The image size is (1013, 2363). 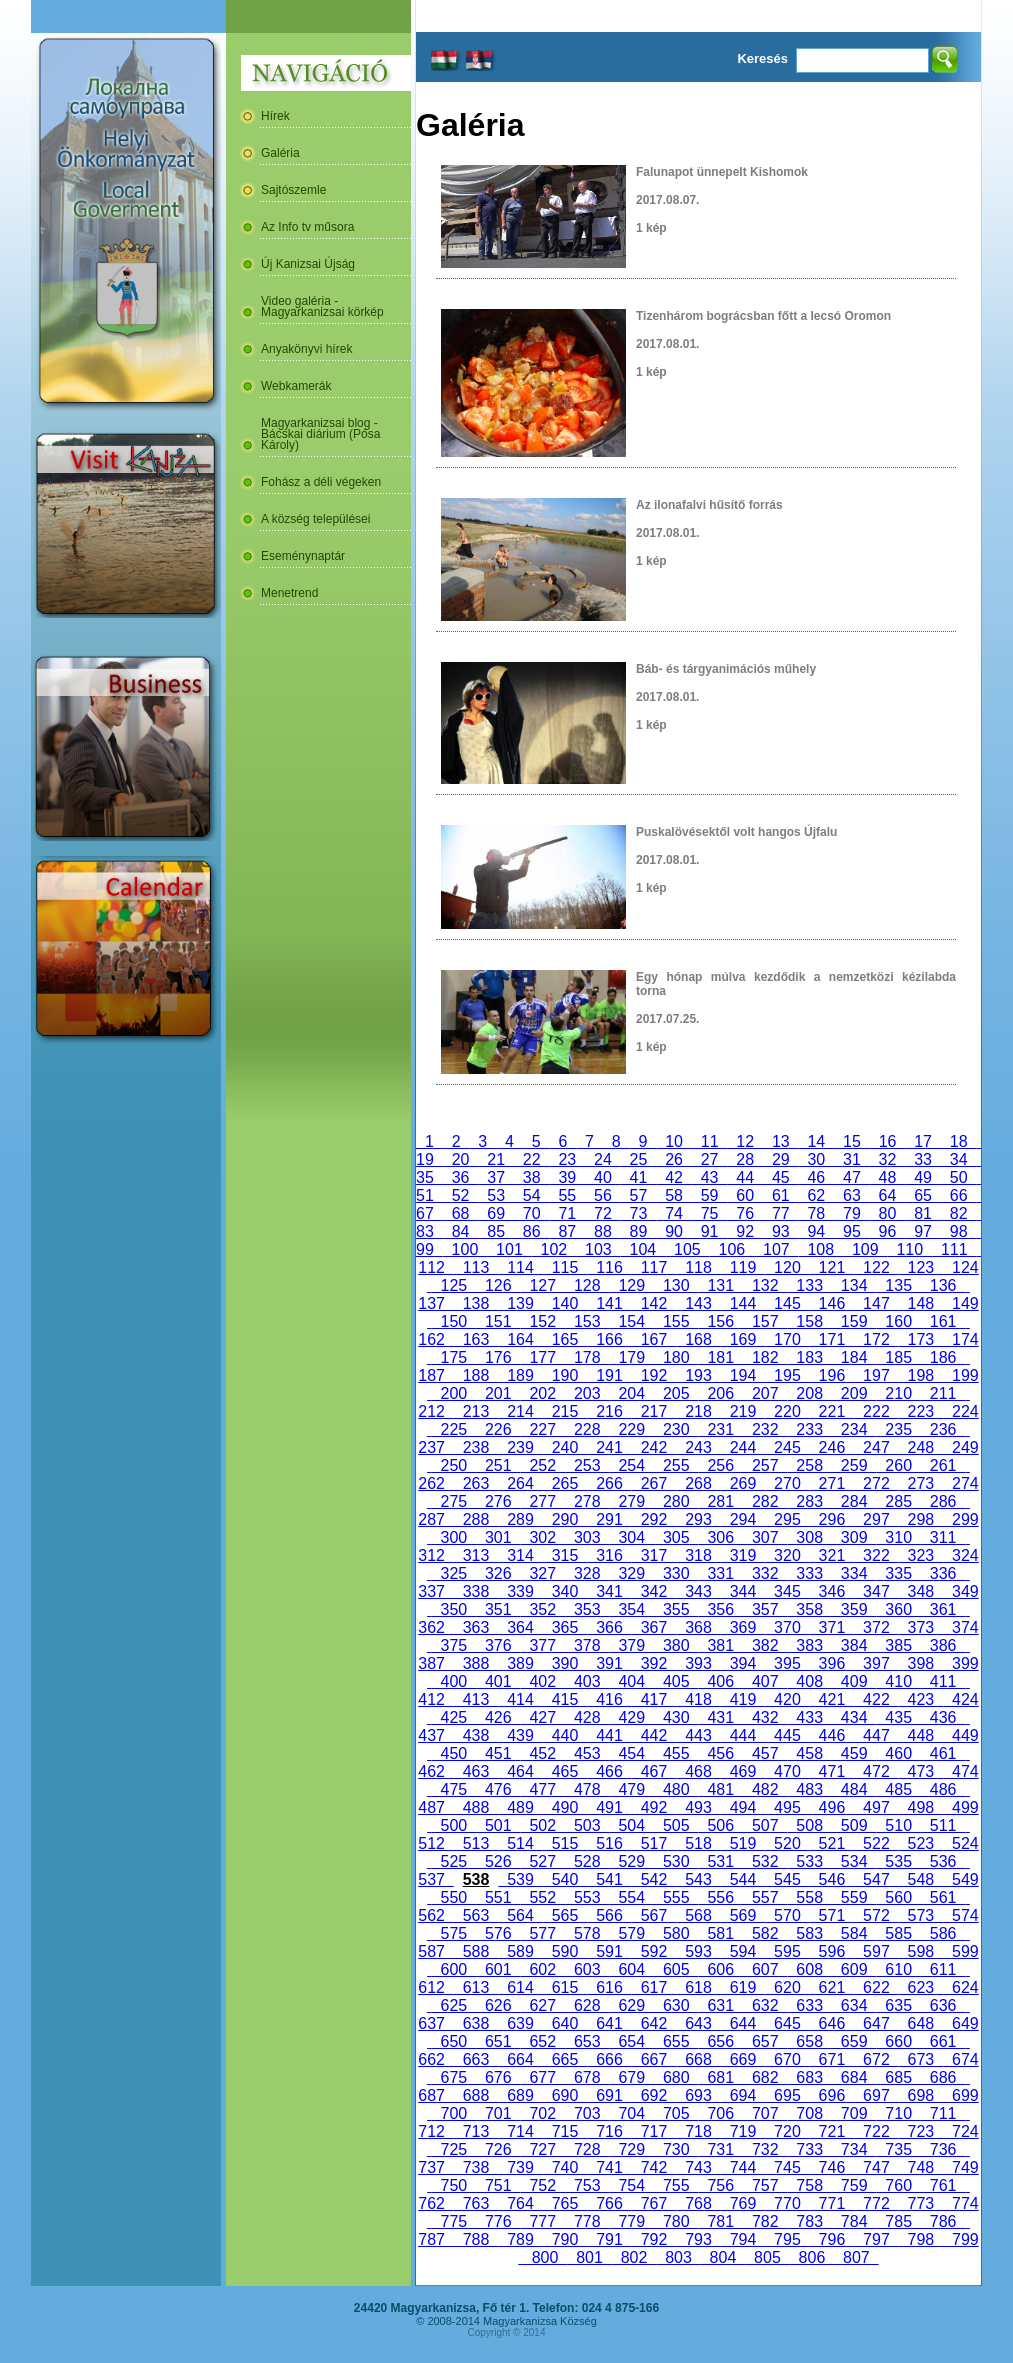 What do you see at coordinates (609, 2203) in the screenshot?
I see `766` at bounding box center [609, 2203].